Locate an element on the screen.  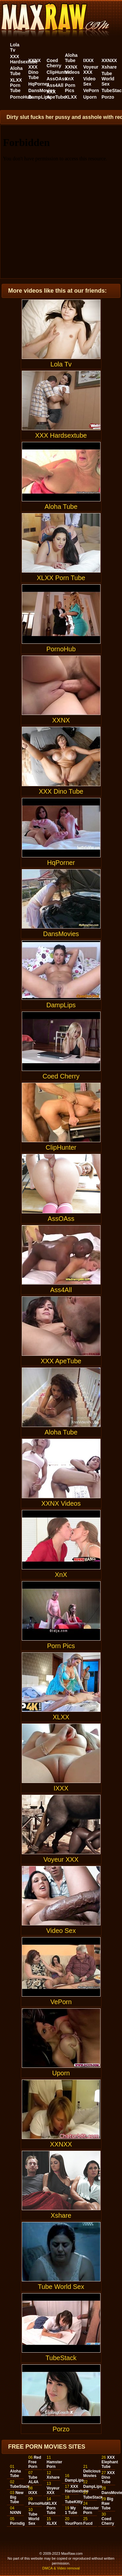
My 1 Tube is located at coordinates (71, 2510).